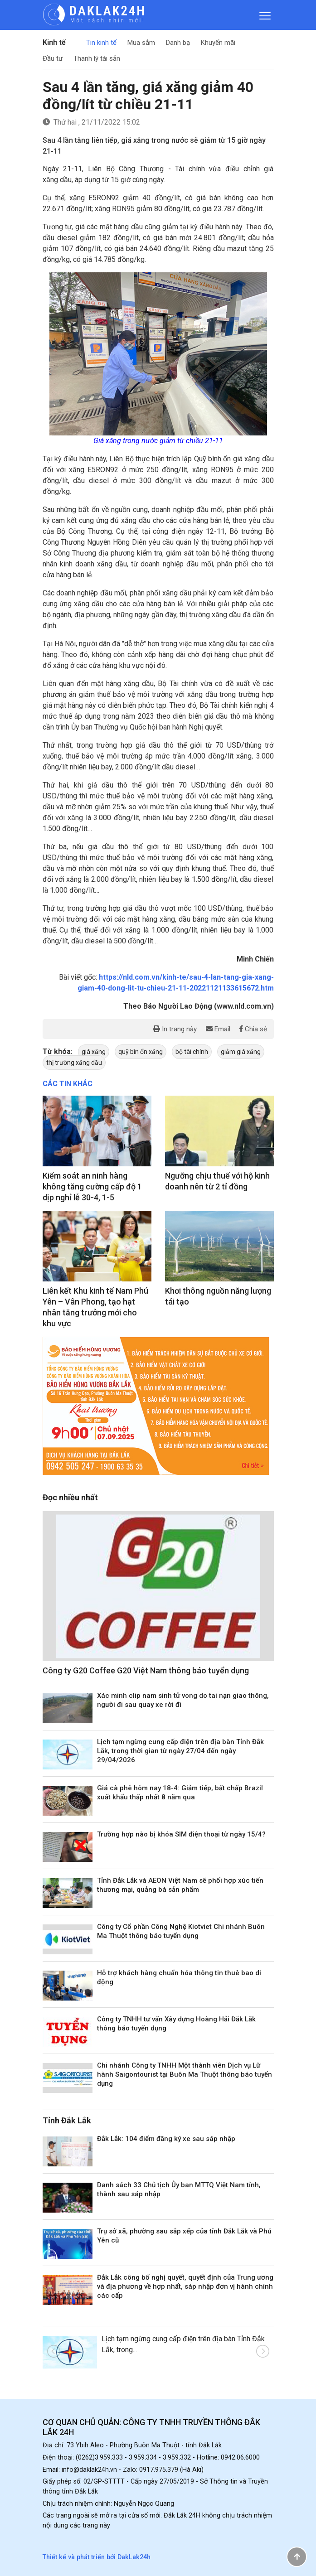 This screenshot has width=316, height=2576. Describe the element at coordinates (94, 1051) in the screenshot. I see `giá xăng` at that location.